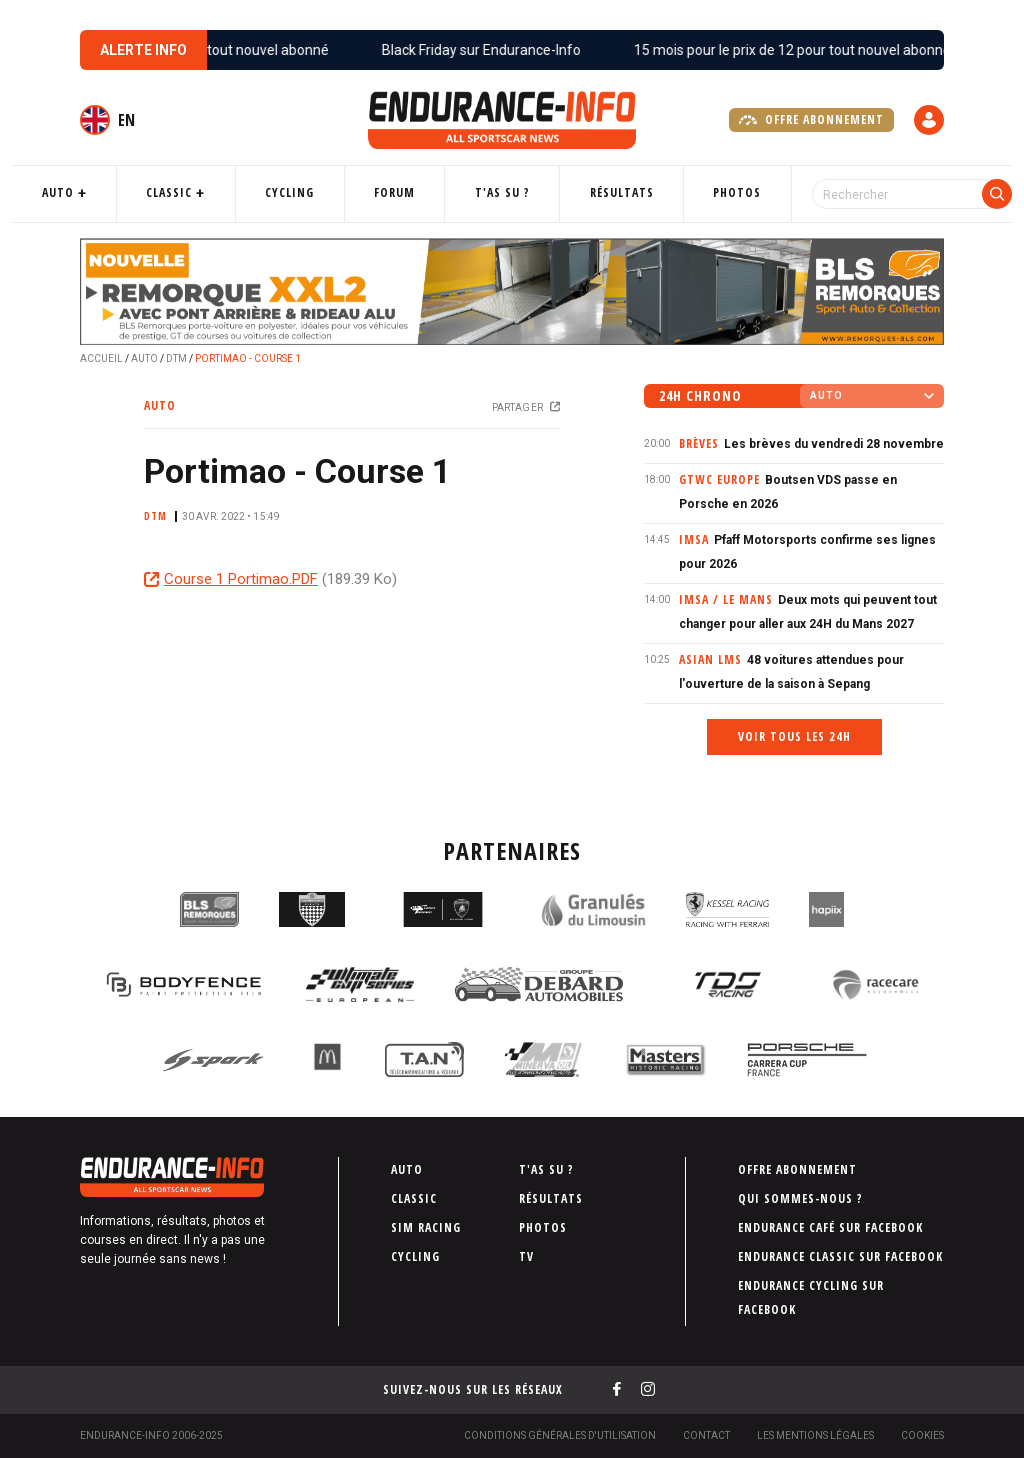 This screenshot has width=1024, height=1458. What do you see at coordinates (800, 1198) in the screenshot?
I see `Qui sommes-nous ?` at bounding box center [800, 1198].